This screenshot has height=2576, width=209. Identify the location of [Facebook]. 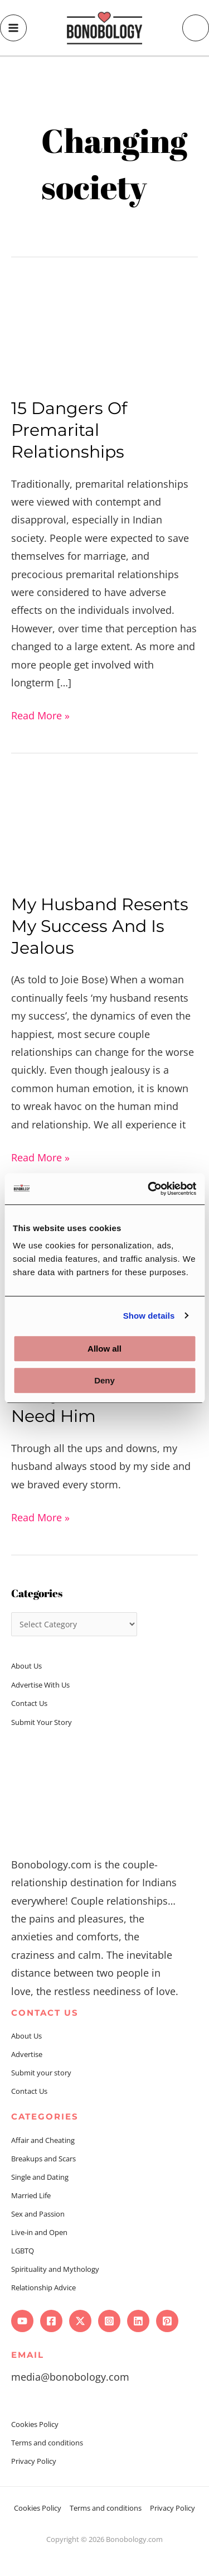
(51, 2321).